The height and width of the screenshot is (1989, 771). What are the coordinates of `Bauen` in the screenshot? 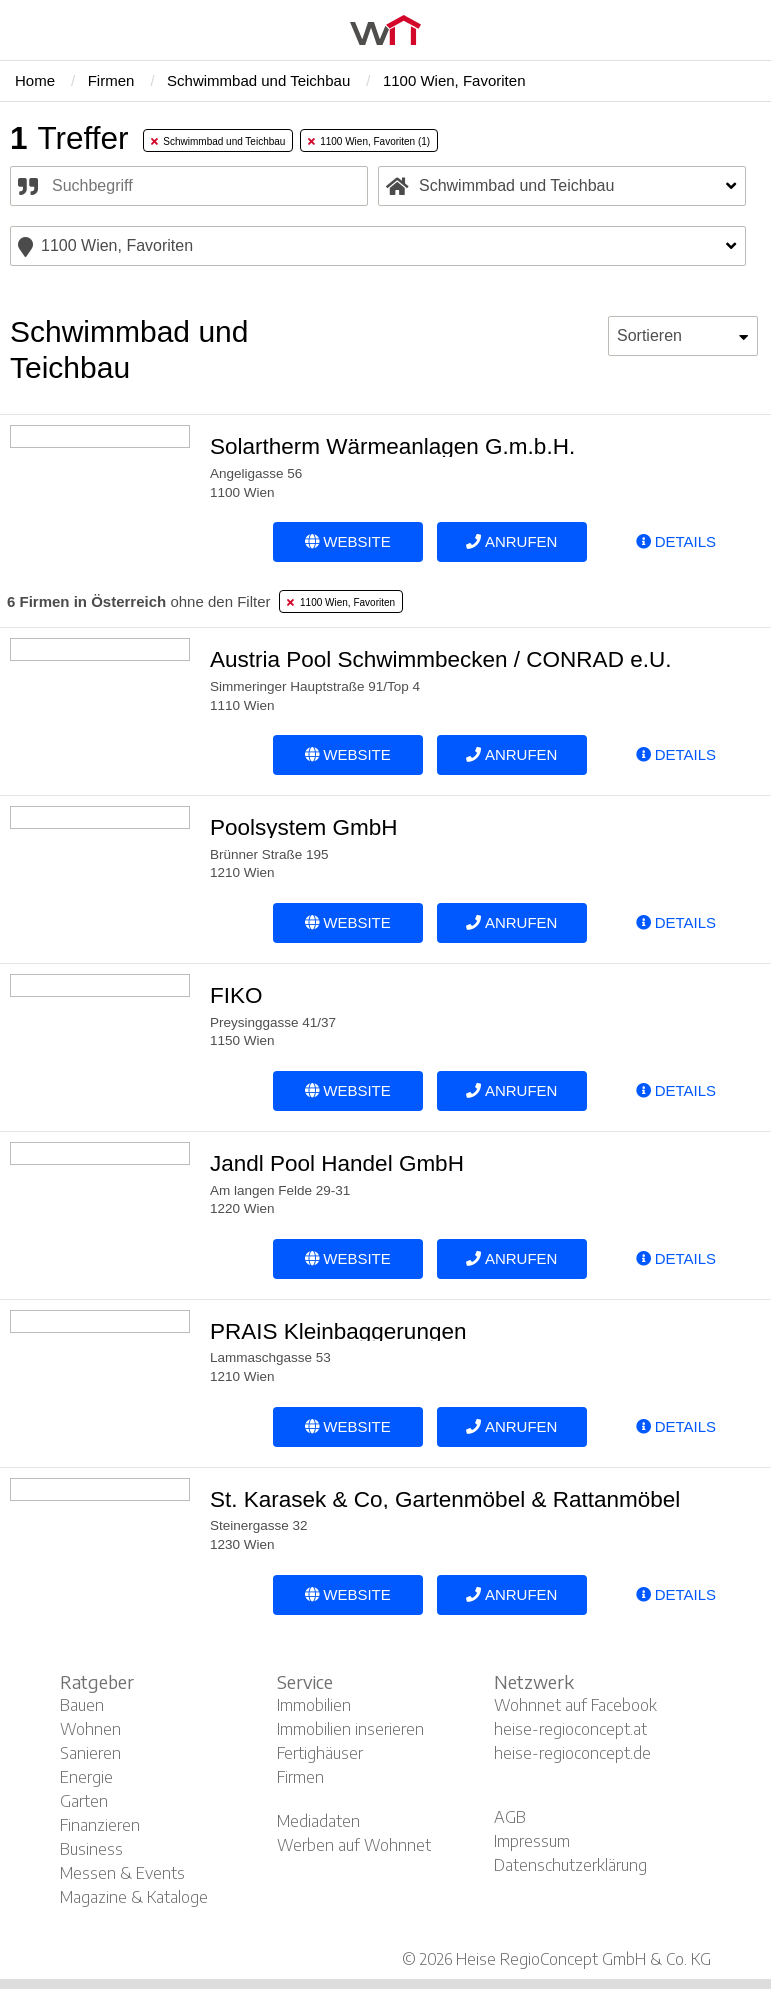 It's located at (82, 1705).